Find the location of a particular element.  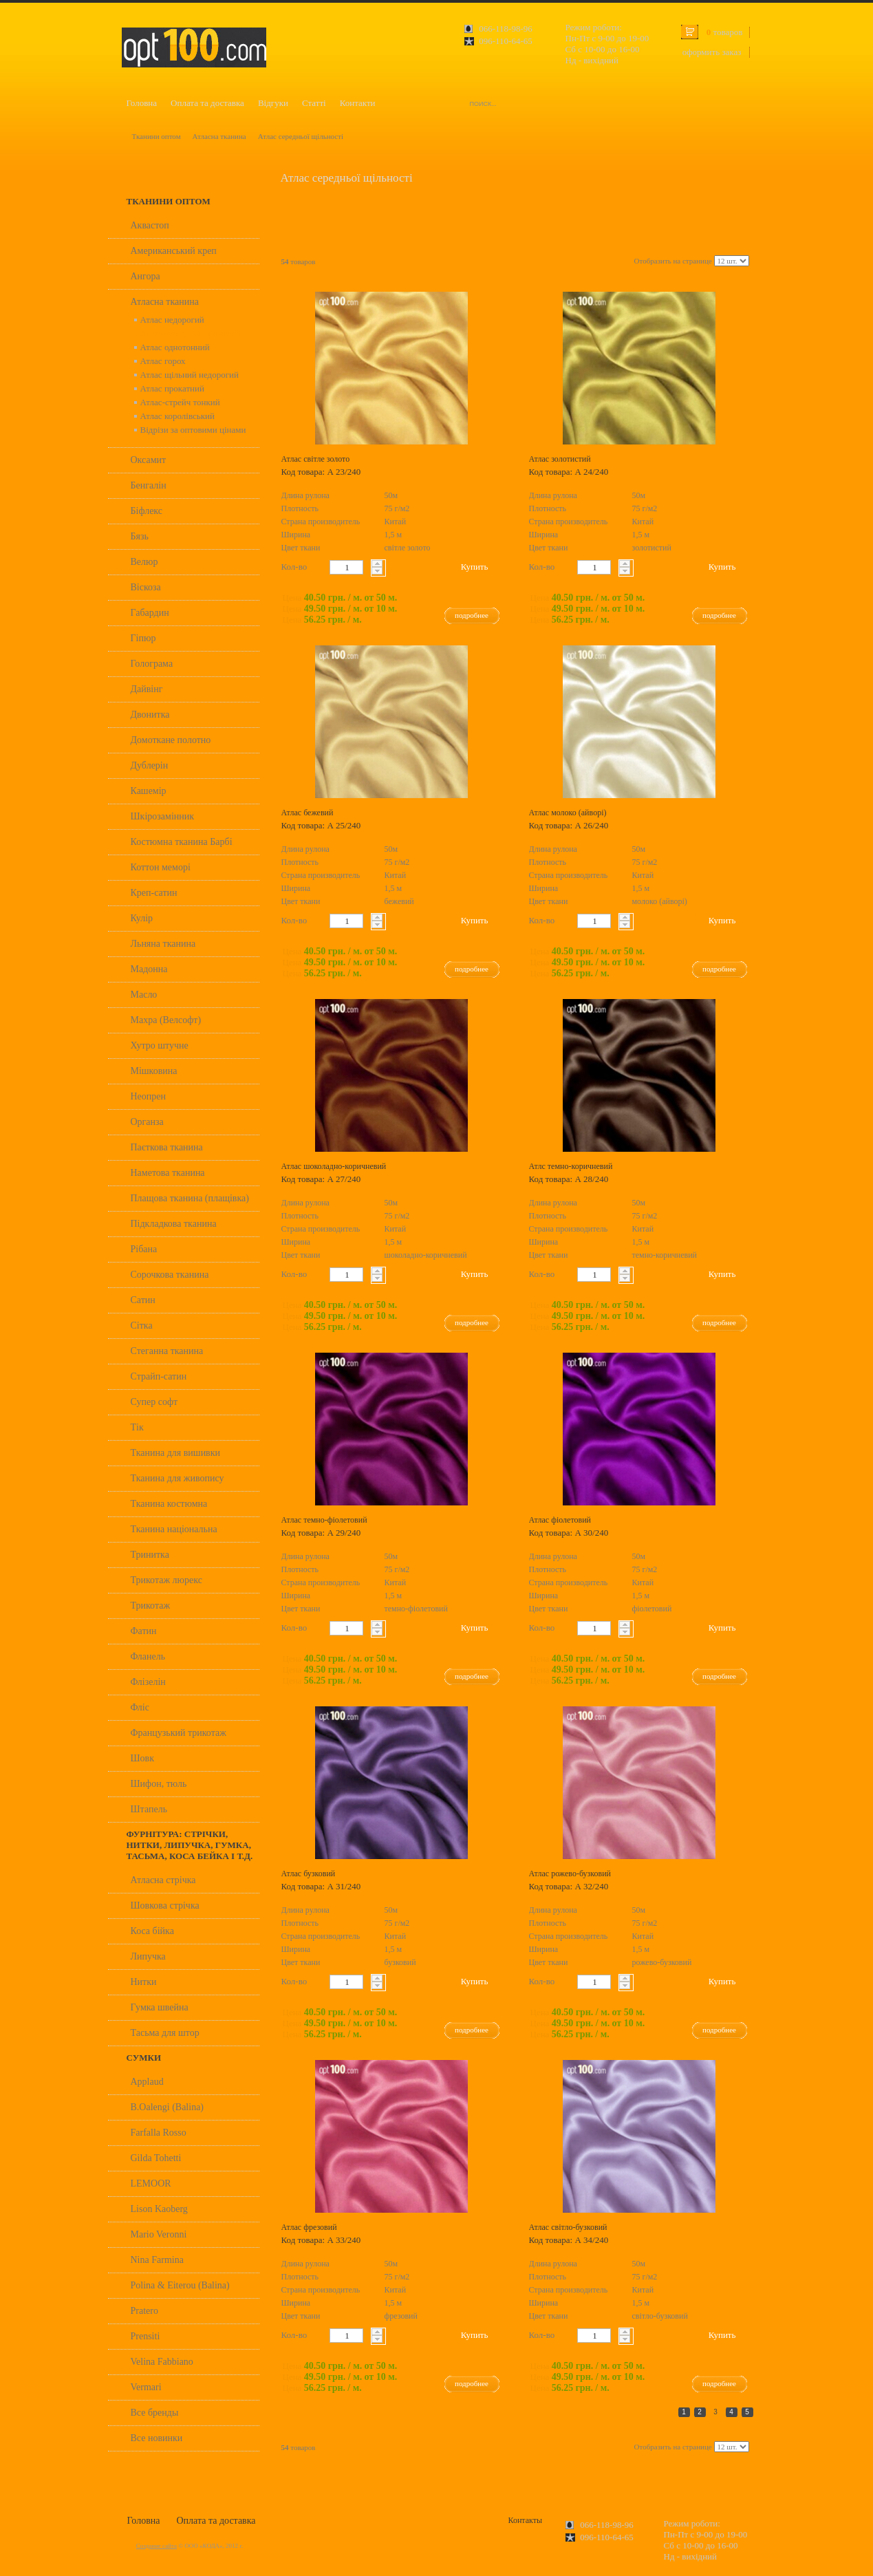

Двонитка is located at coordinates (150, 714).